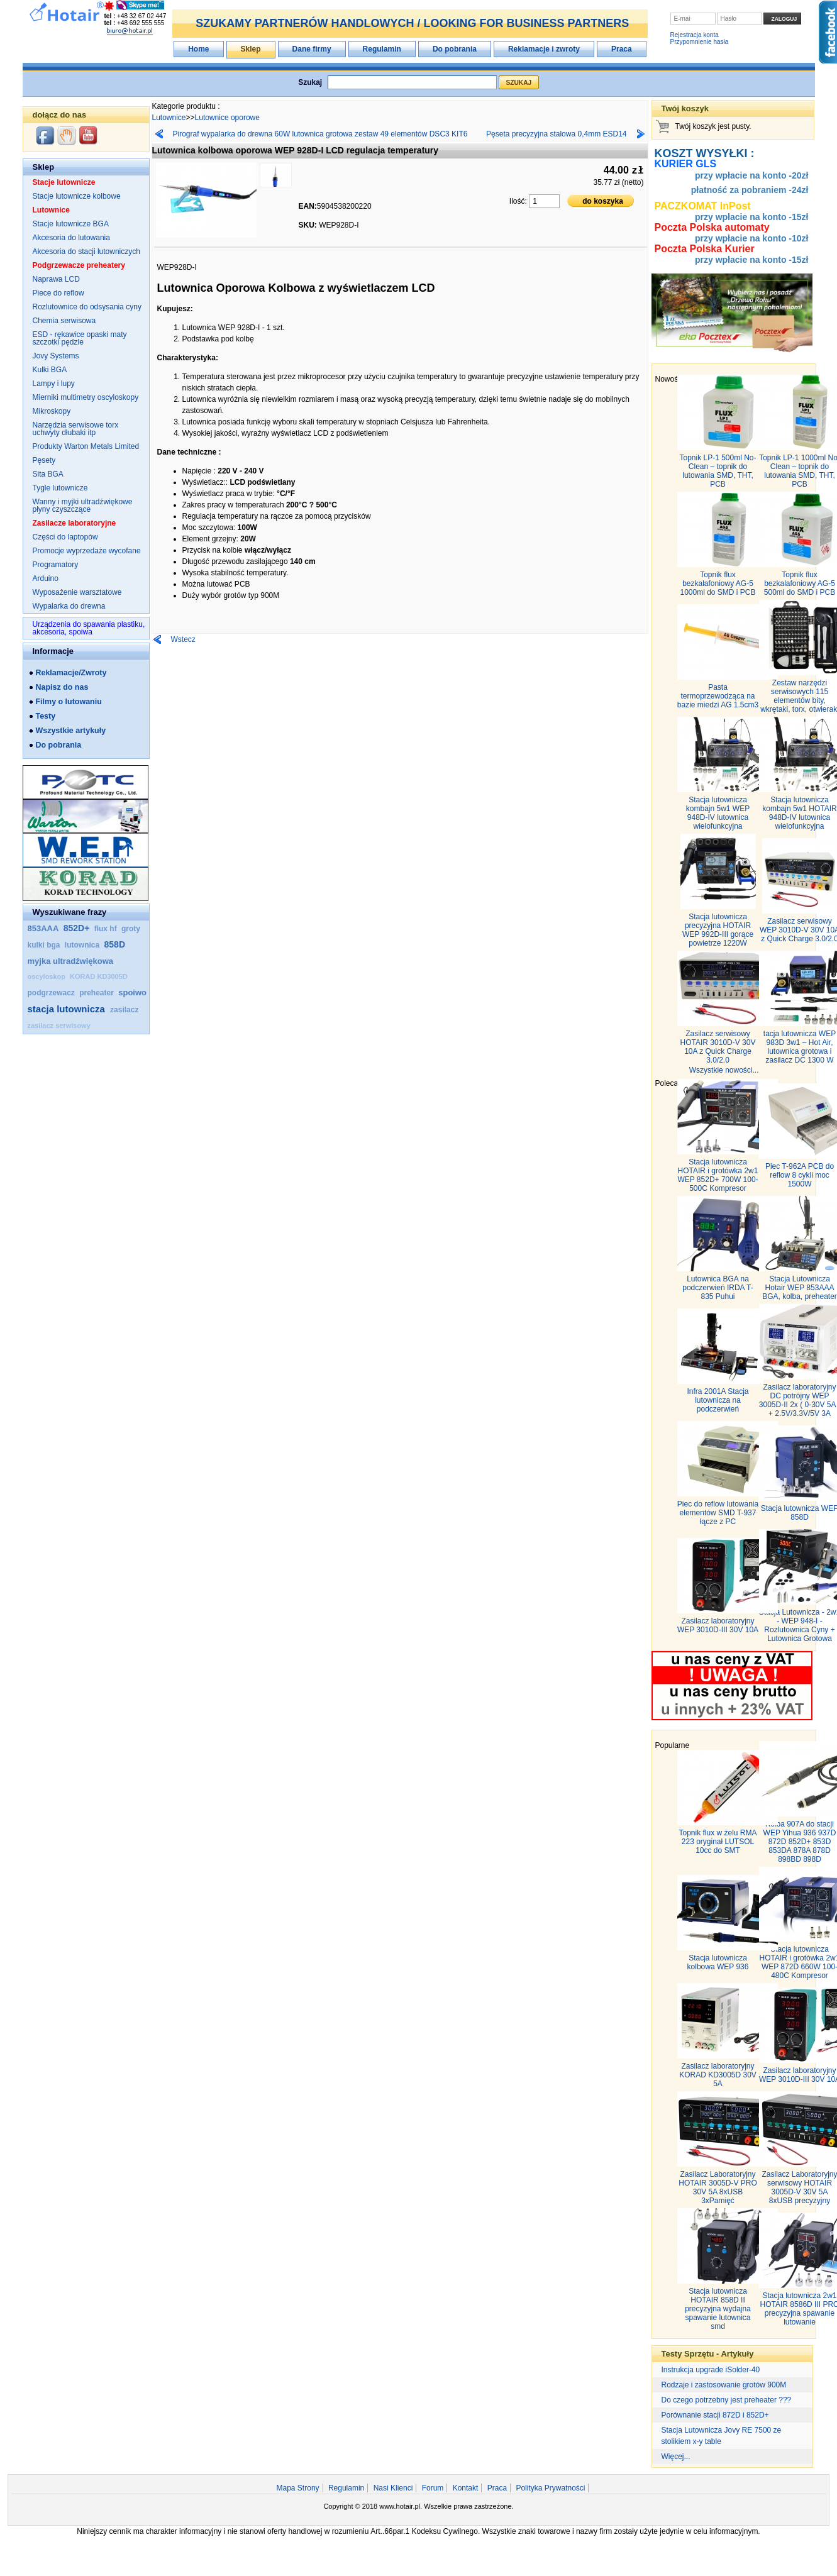 The image size is (837, 2576). I want to click on Więcej..., so click(676, 2456).